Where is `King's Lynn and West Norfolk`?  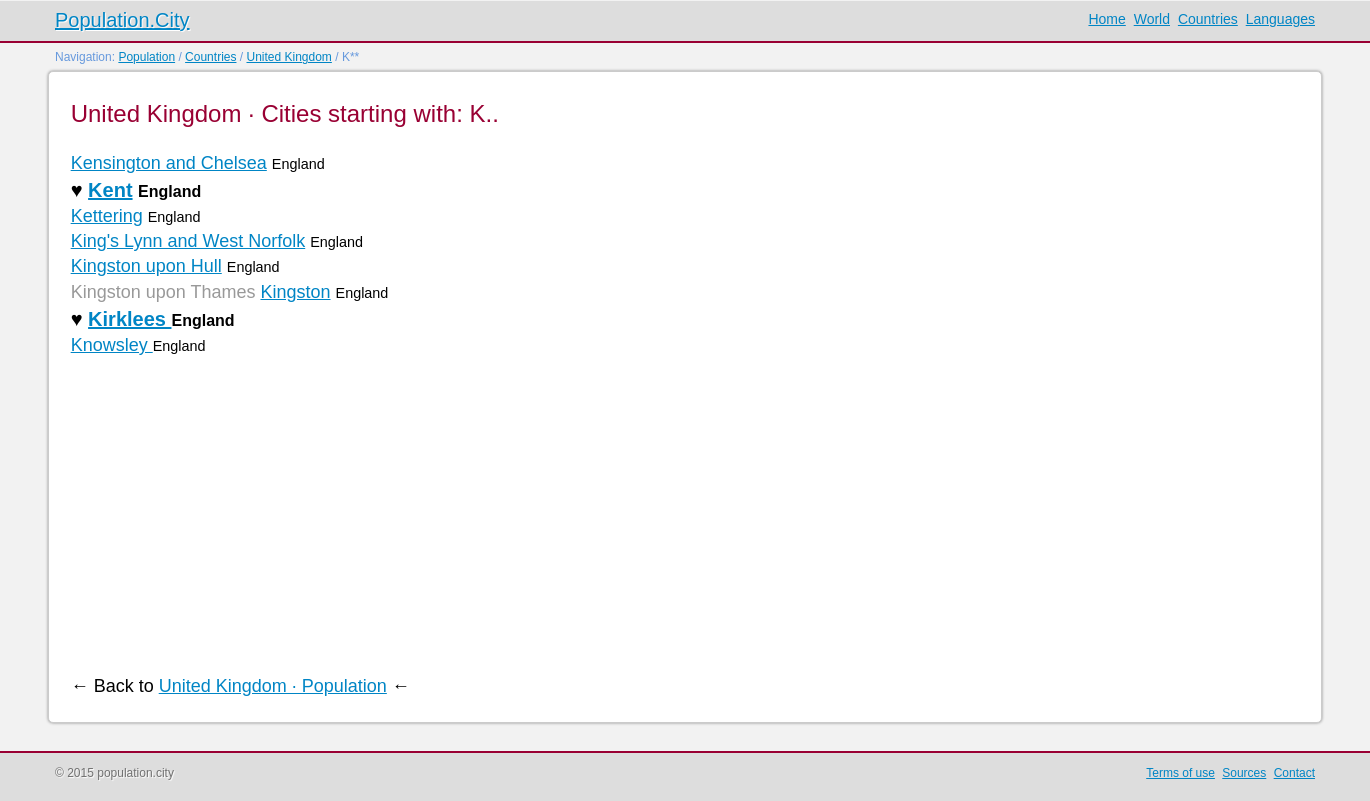
King's Lynn and West Norfolk is located at coordinates (188, 241).